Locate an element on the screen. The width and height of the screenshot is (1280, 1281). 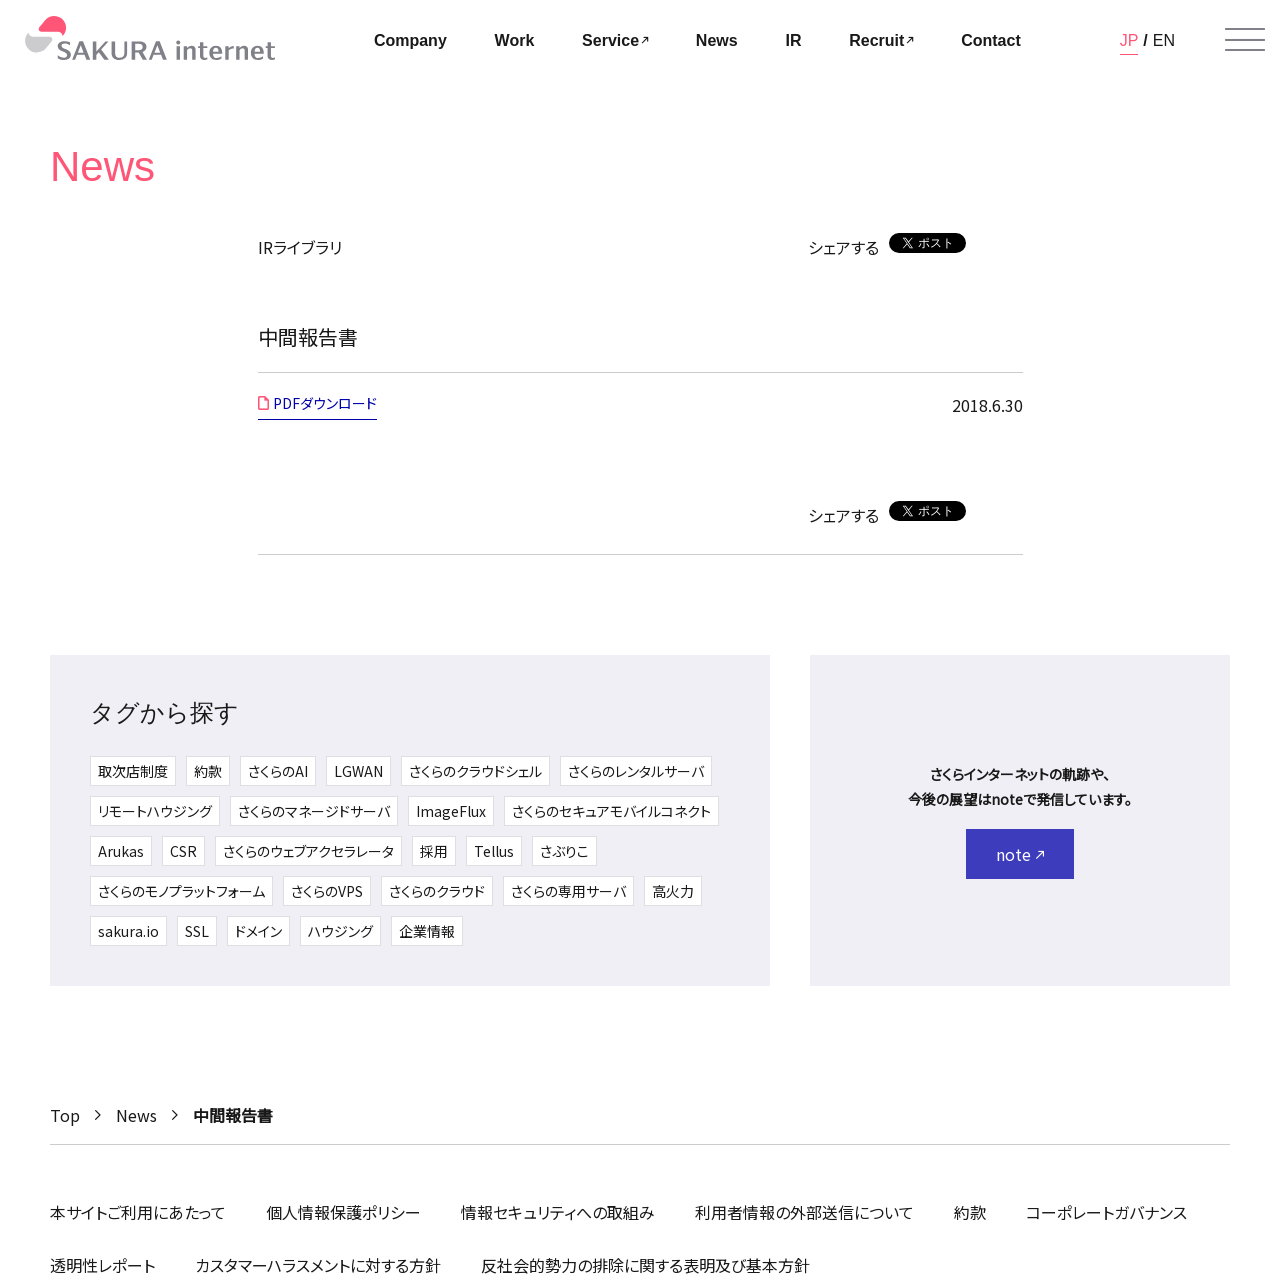
さぶりこ is located at coordinates (564, 851).